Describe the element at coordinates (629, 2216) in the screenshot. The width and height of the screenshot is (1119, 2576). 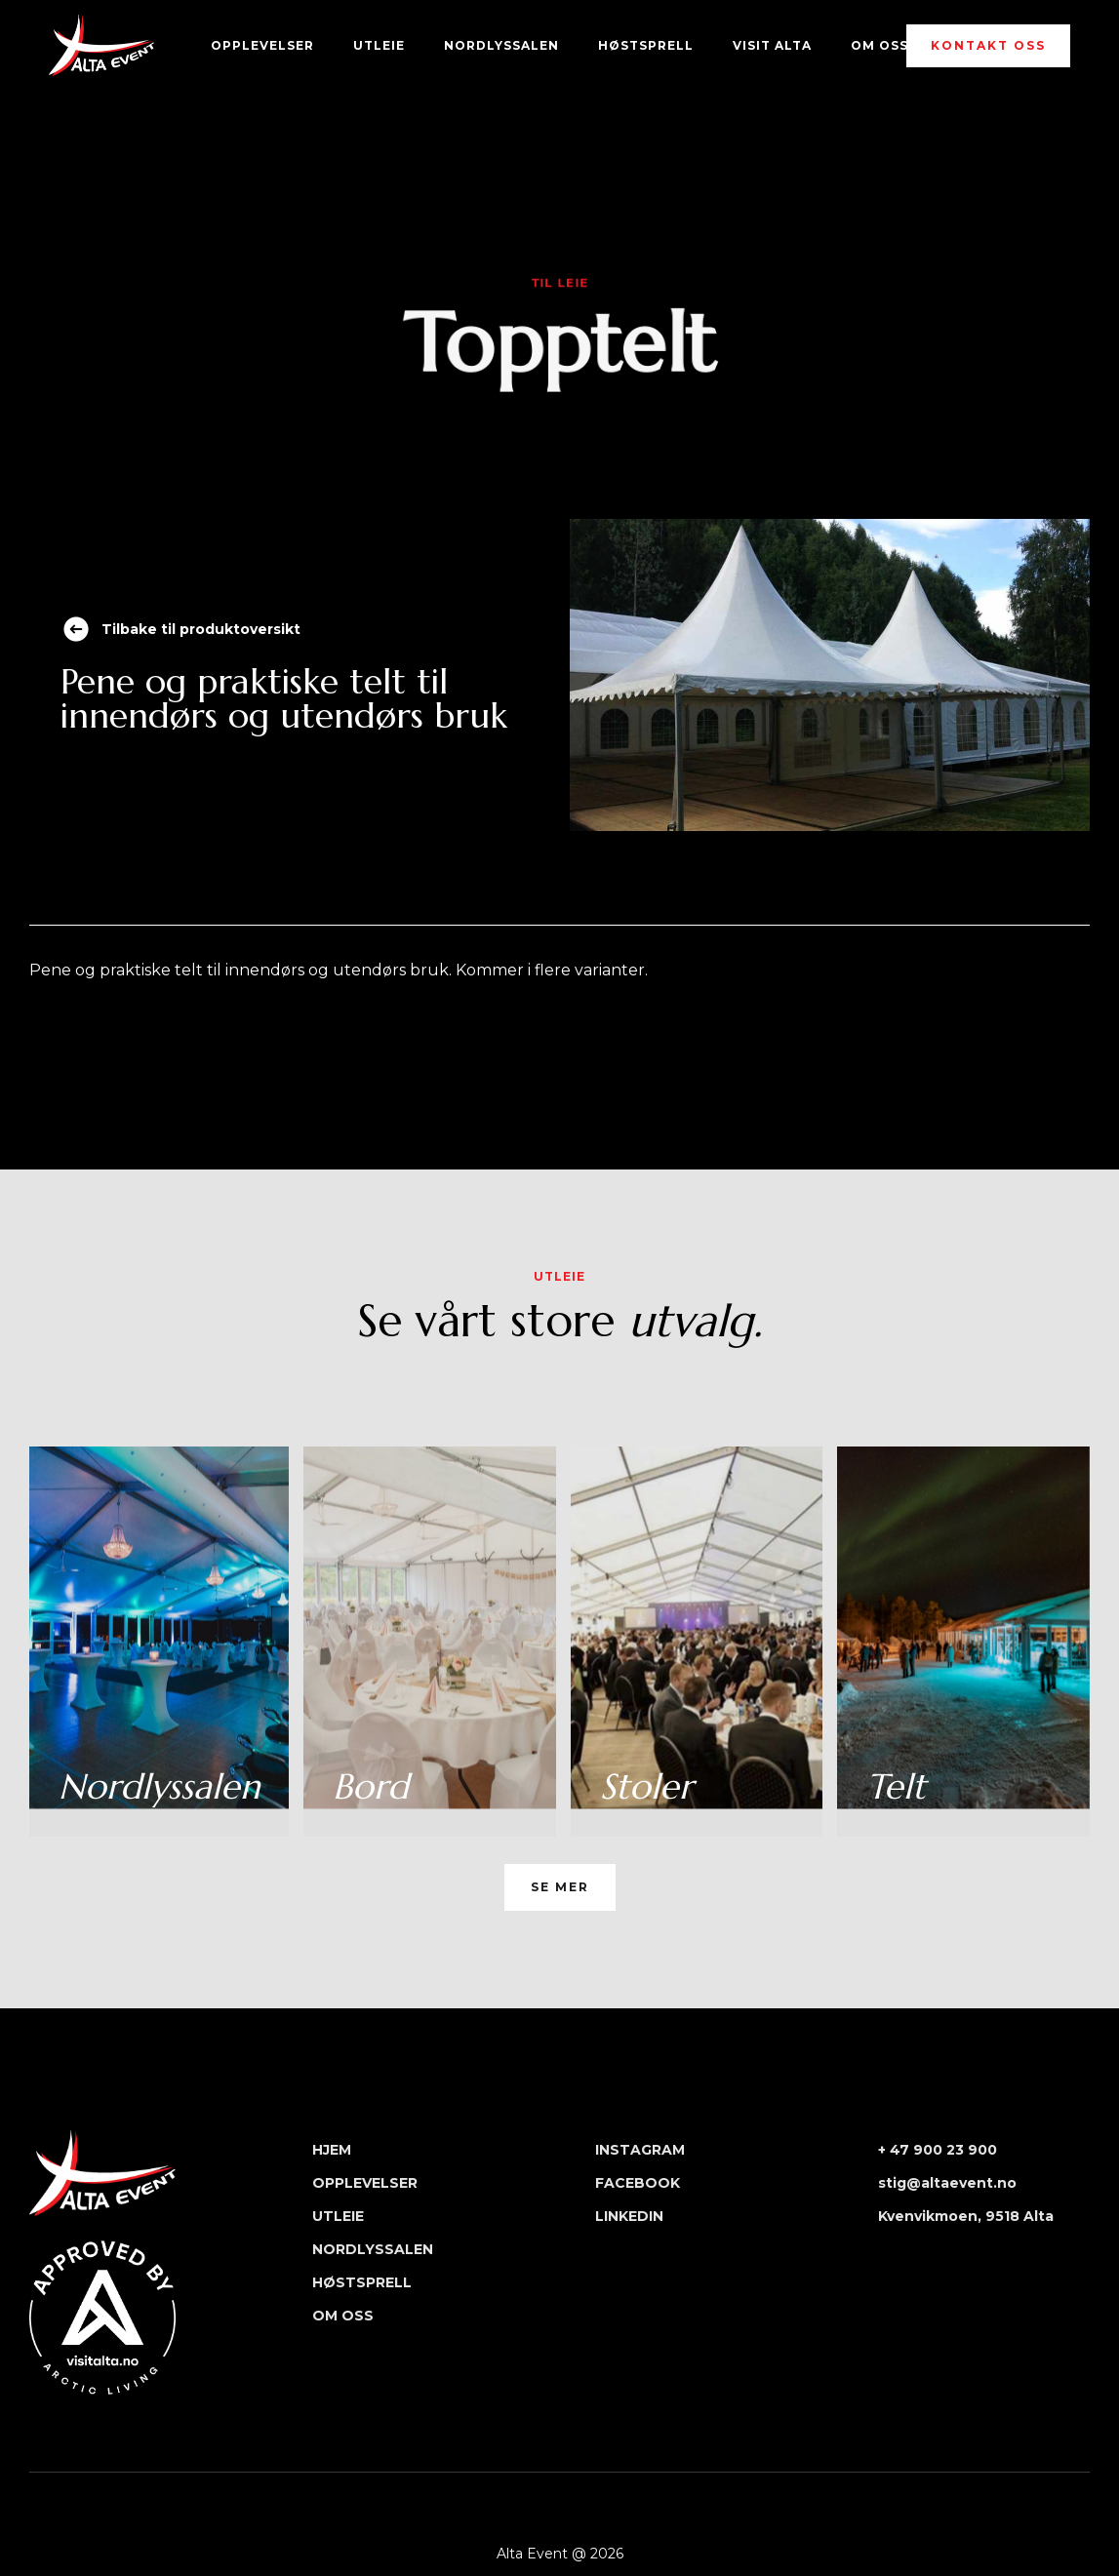
I see `LINKEDIN` at that location.